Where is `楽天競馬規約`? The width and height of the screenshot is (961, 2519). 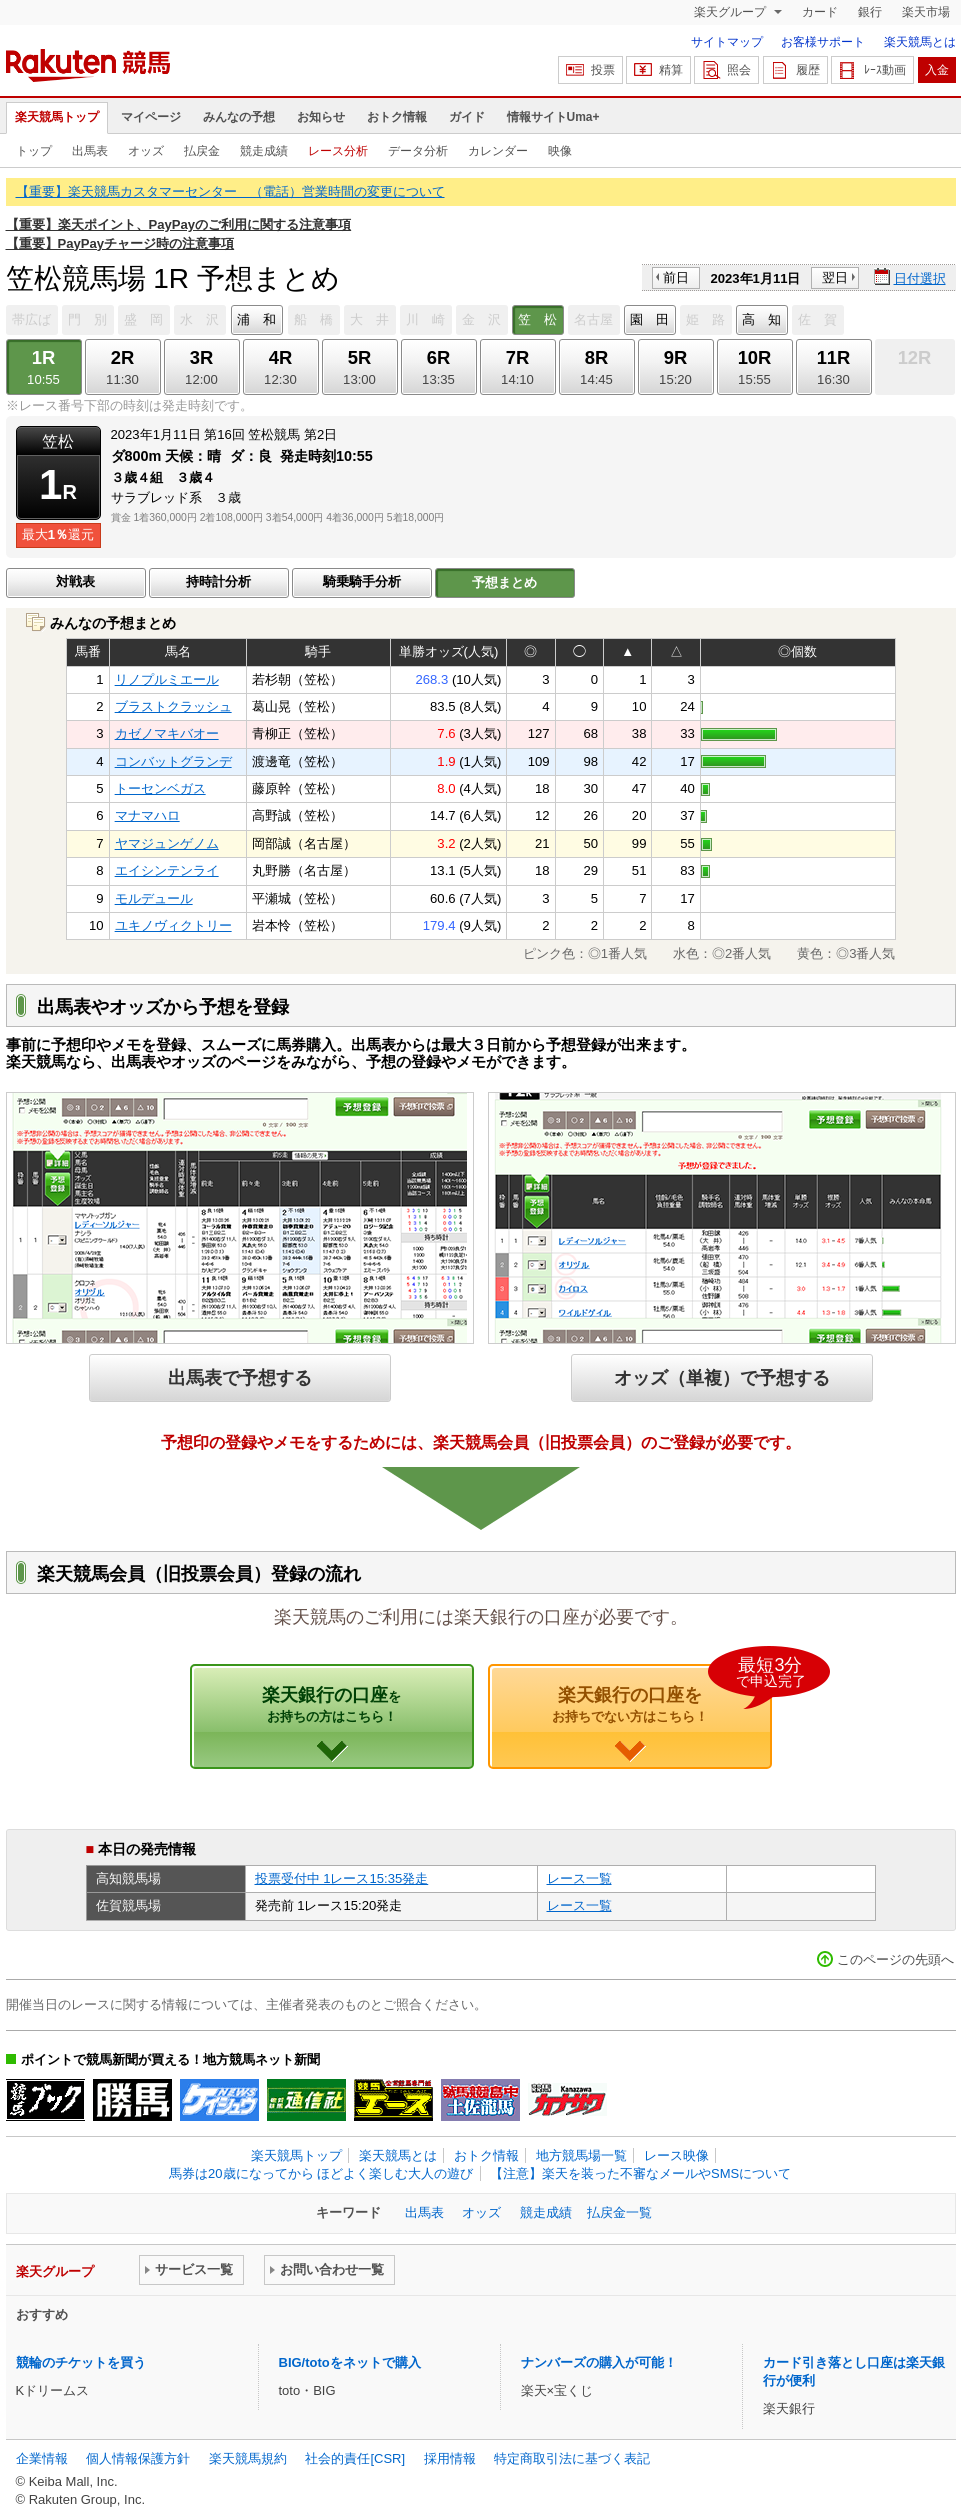
楽天競馬規約 is located at coordinates (248, 2458).